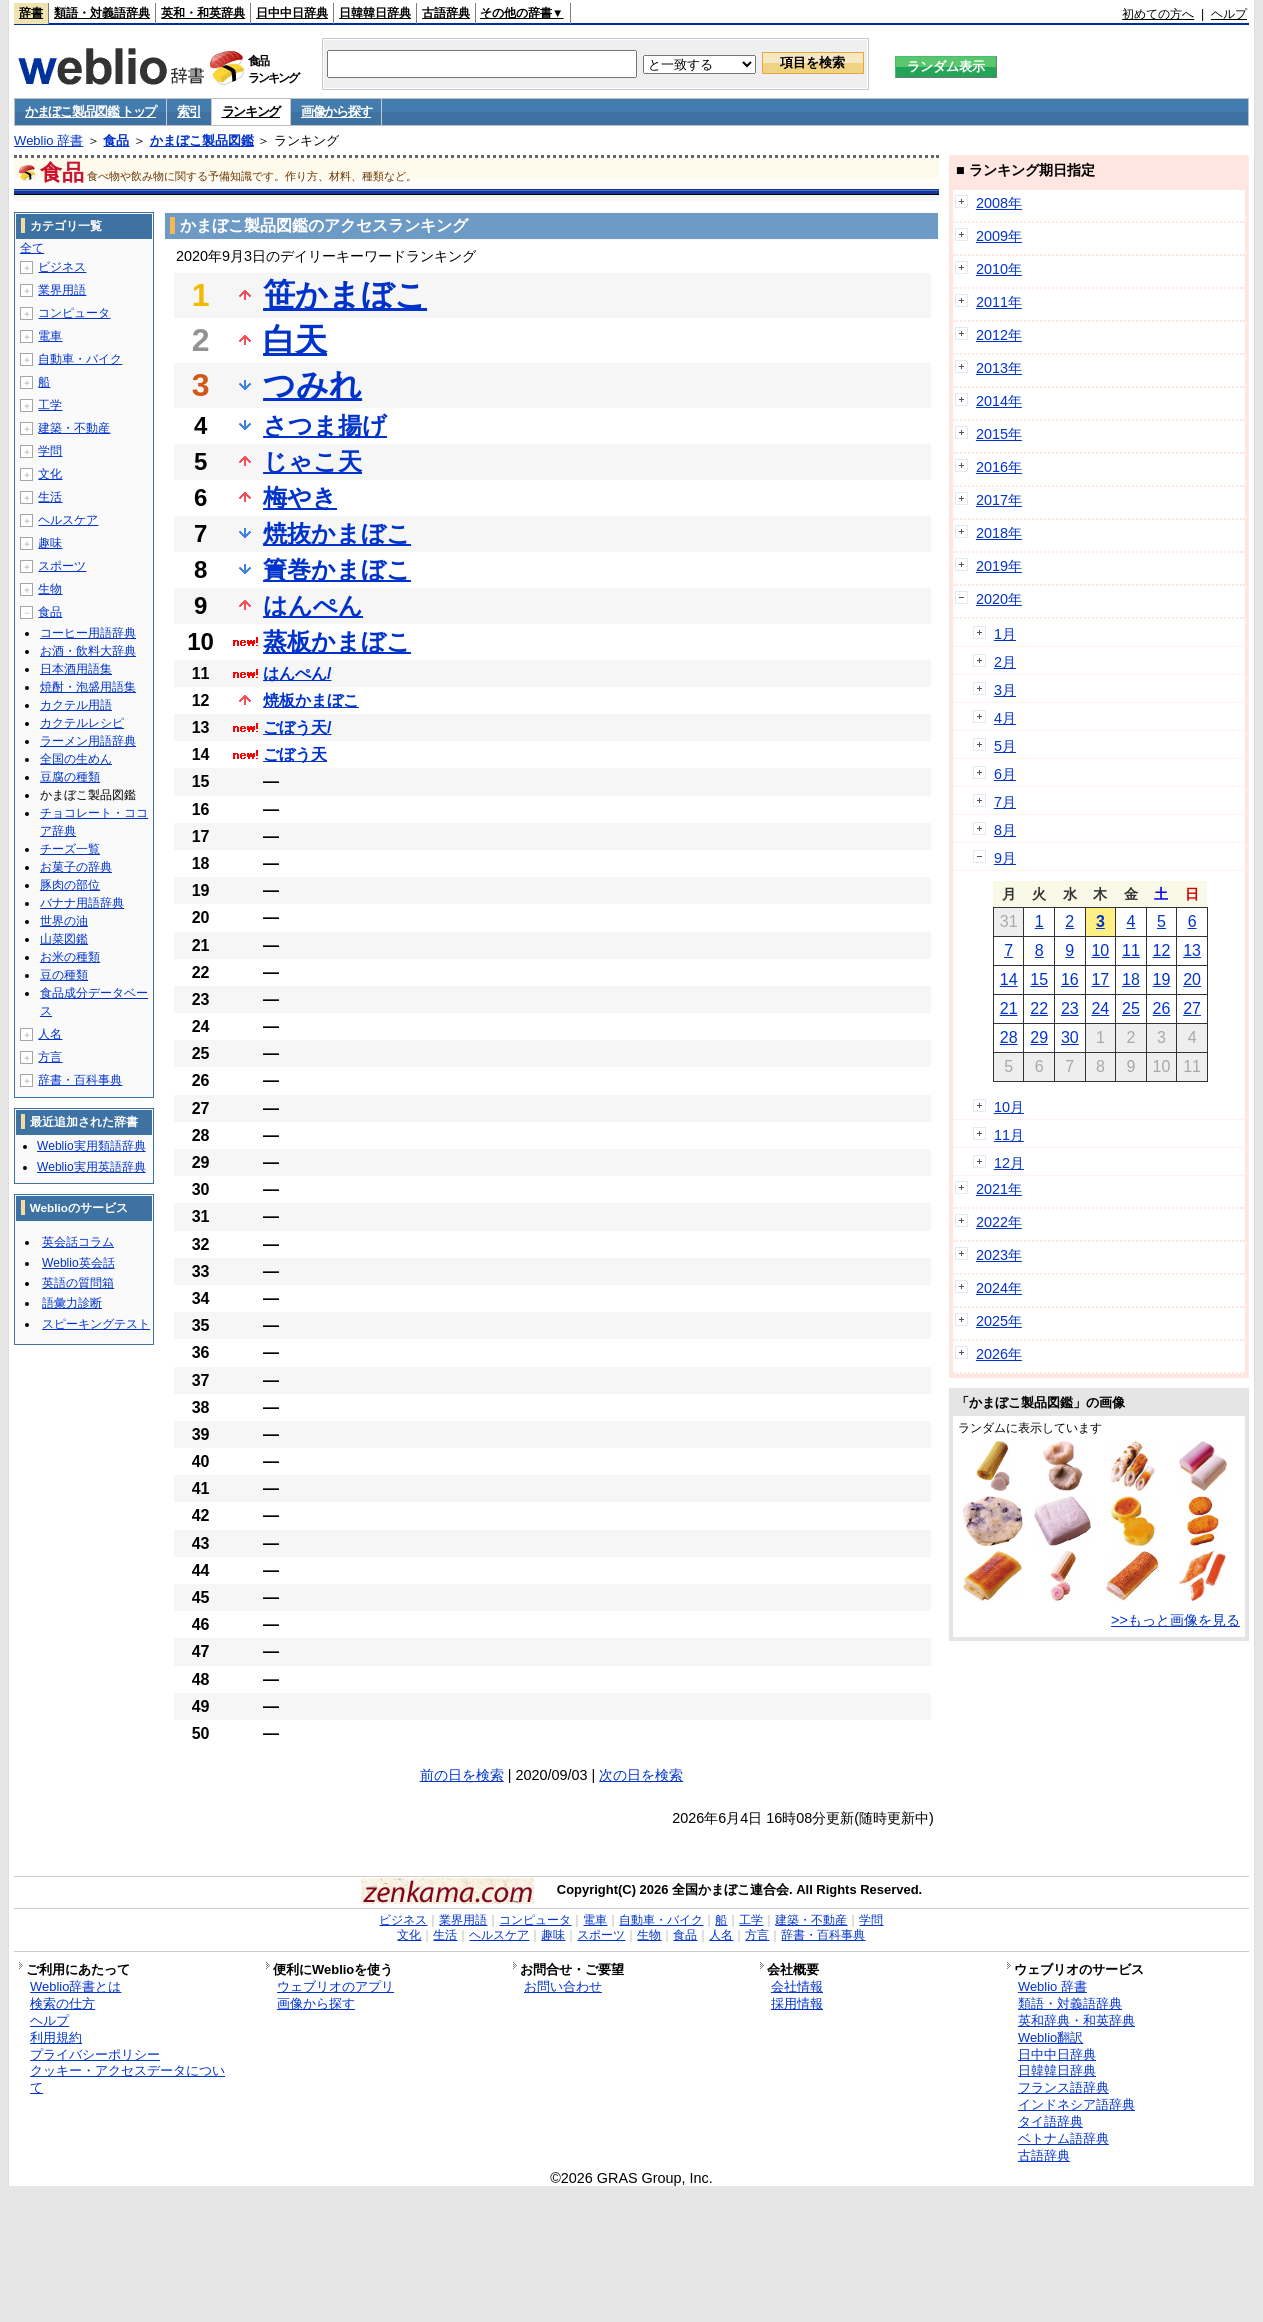 This screenshot has width=1263, height=2322. I want to click on ベトナム語辞典, so click(1063, 2138).